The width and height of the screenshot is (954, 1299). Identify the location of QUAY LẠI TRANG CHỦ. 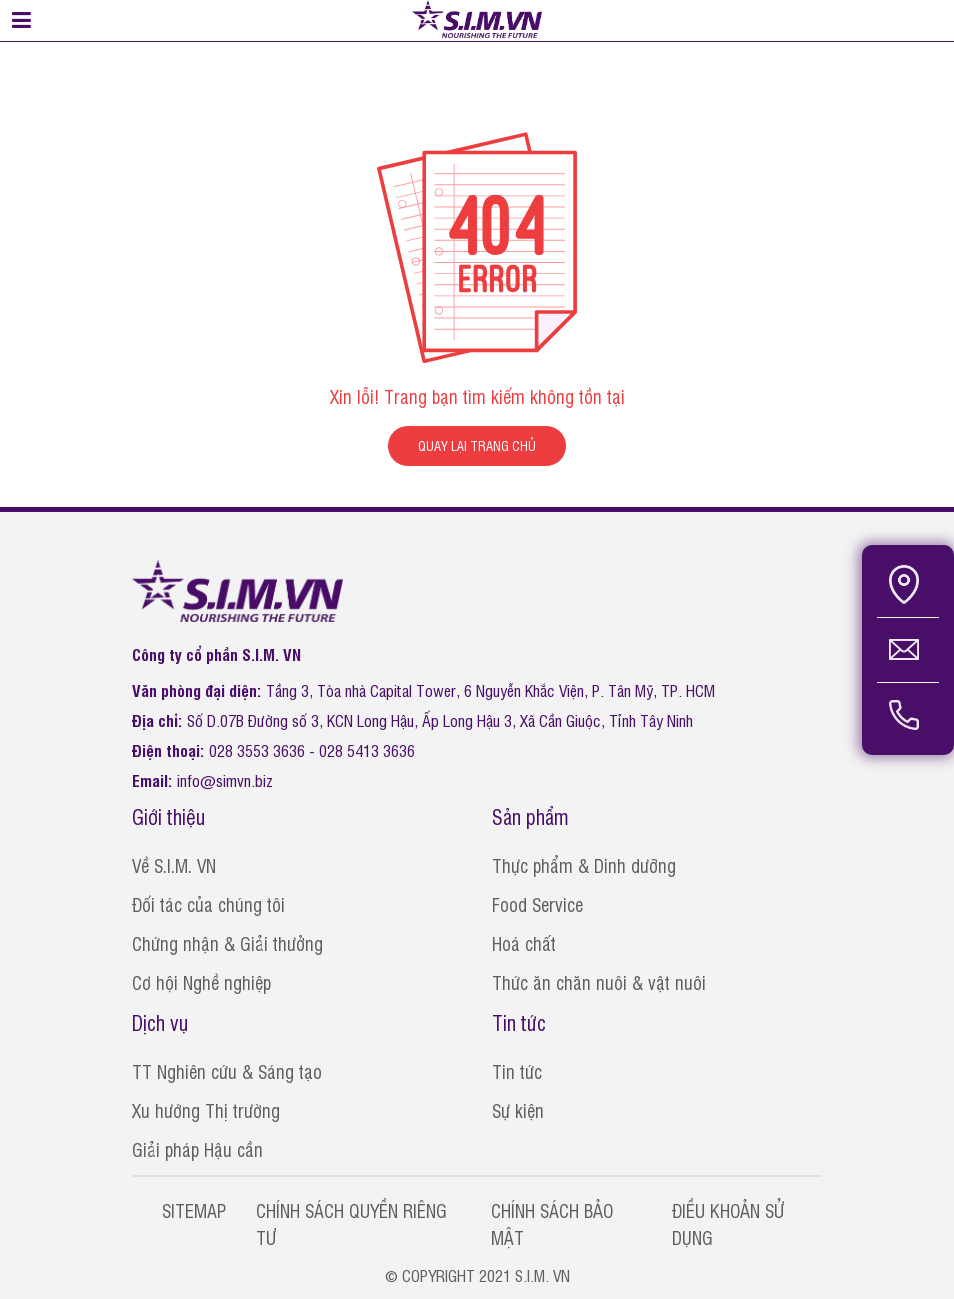
(477, 445).